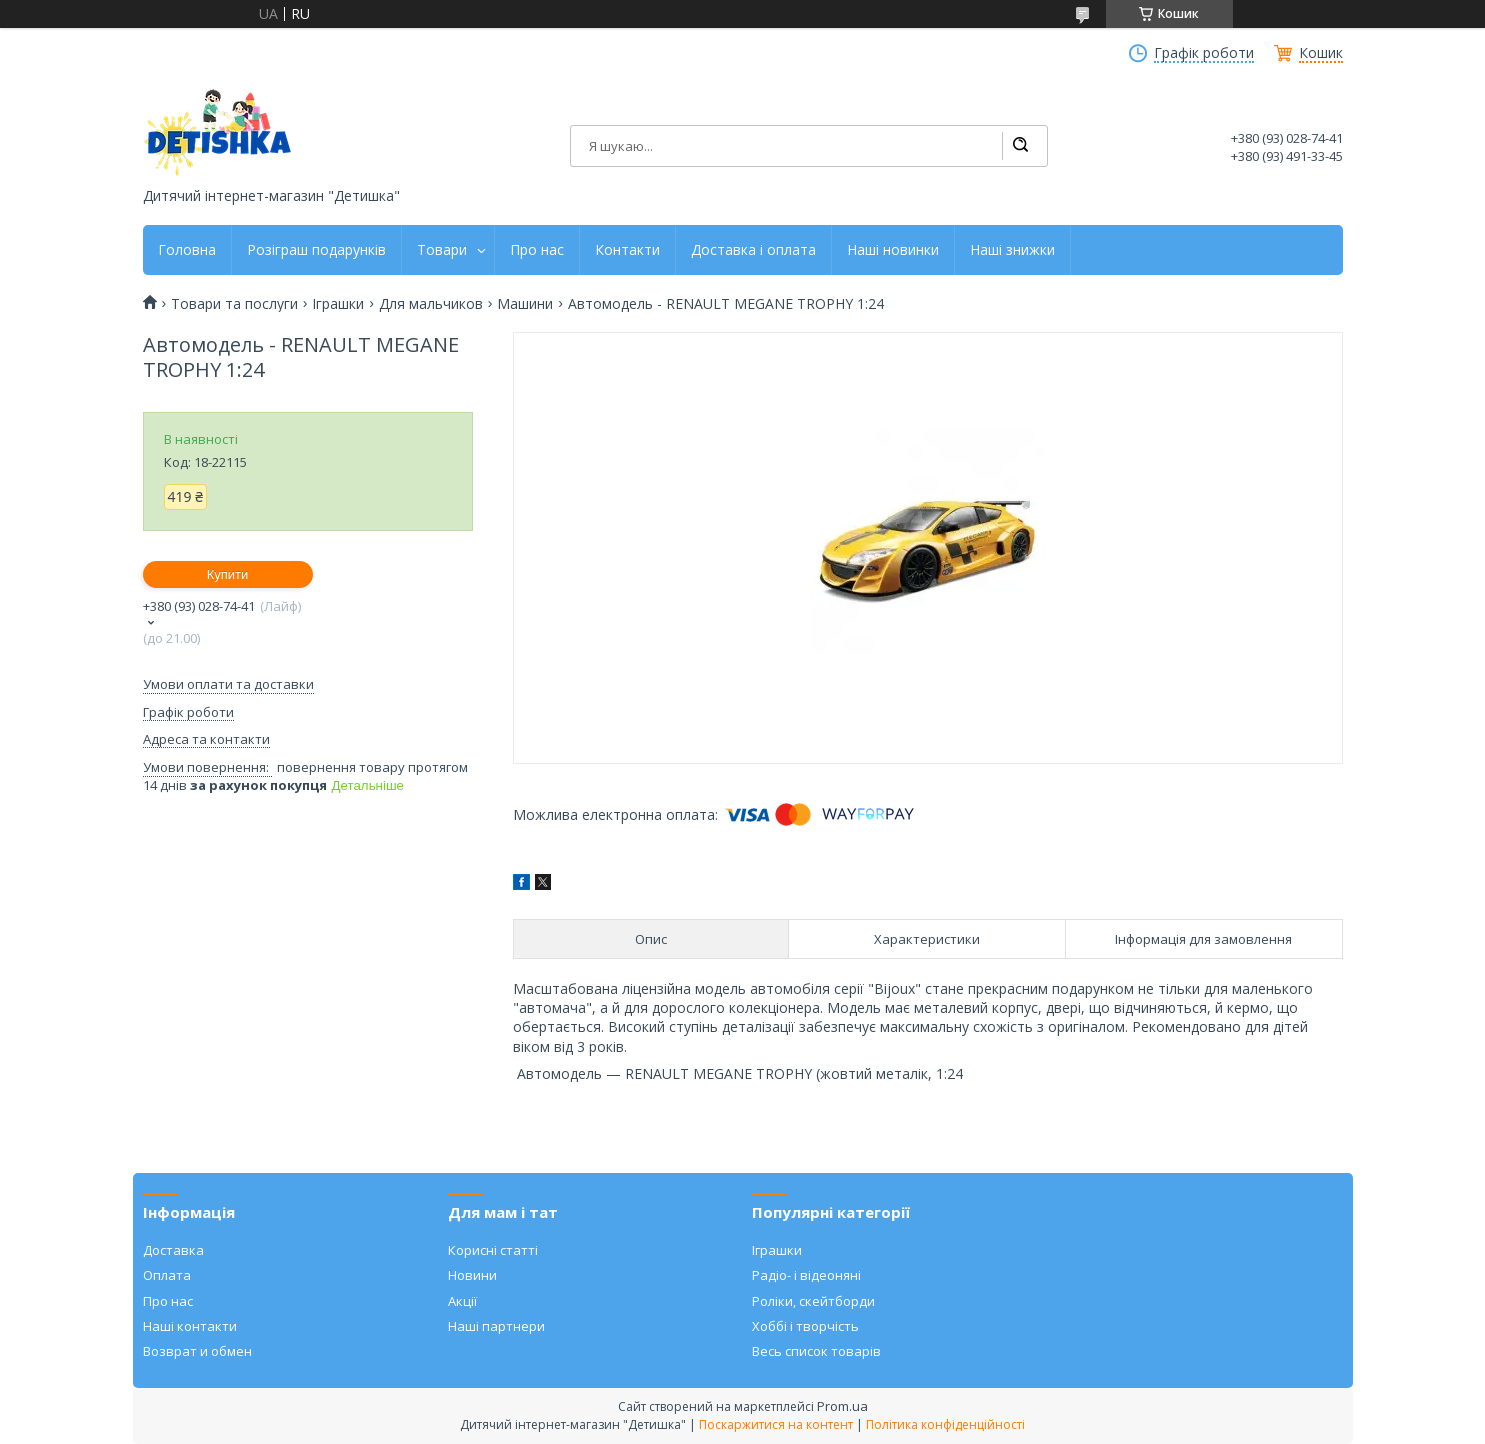 This screenshot has height=1444, width=1485. Describe the element at coordinates (316, 250) in the screenshot. I see `Розіграш подарунків` at that location.